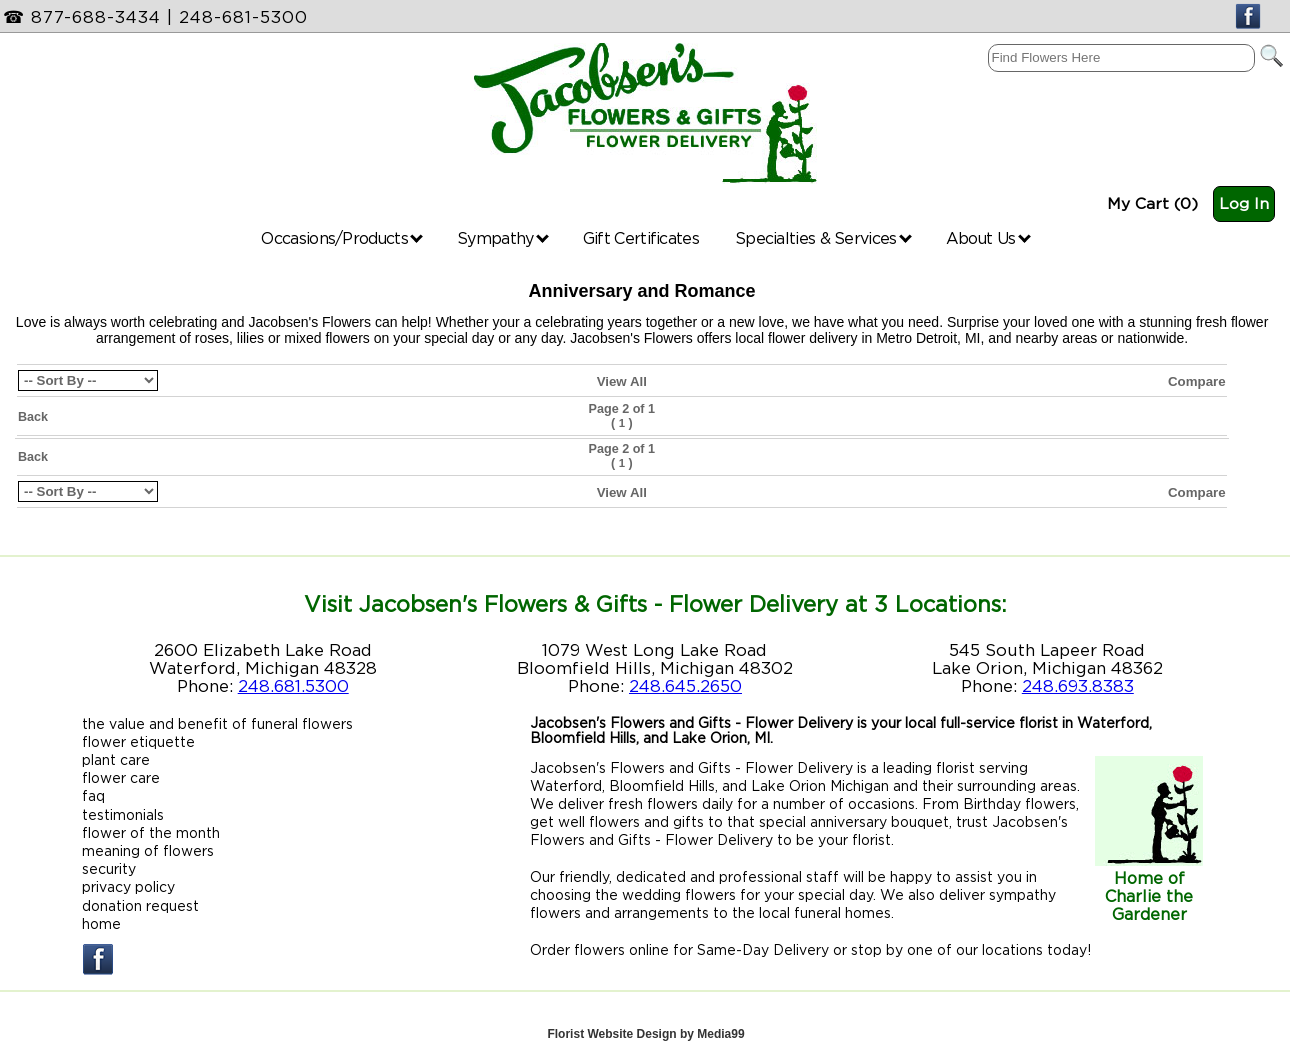 The image size is (1290, 1060). I want to click on donation request, so click(140, 905).